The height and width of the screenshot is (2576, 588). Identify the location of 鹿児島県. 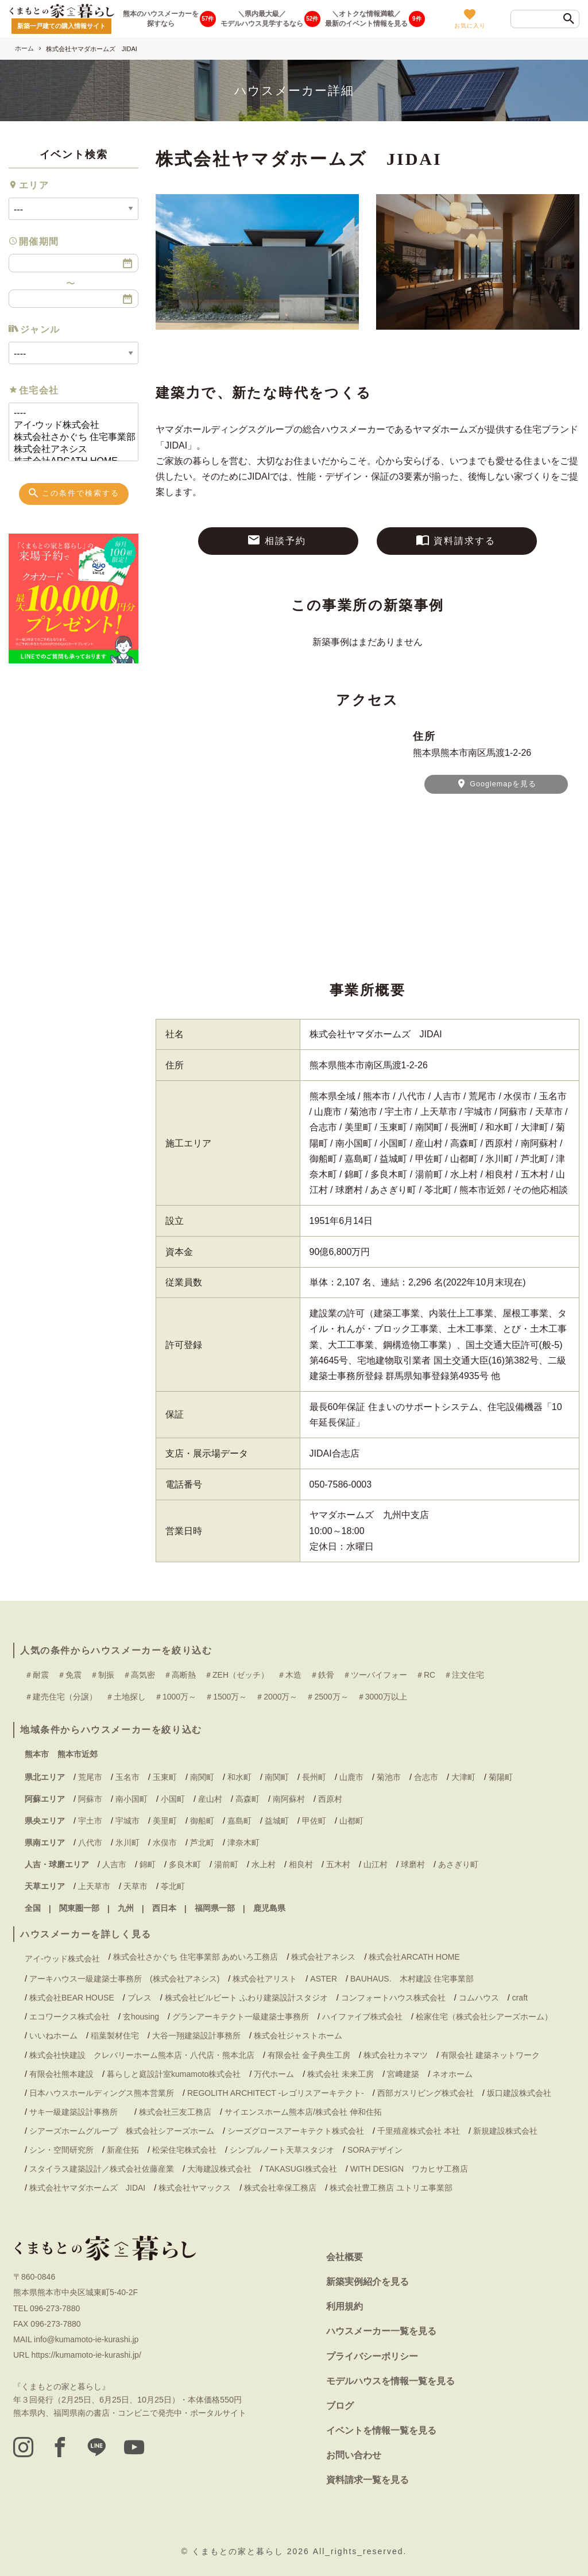
(269, 1908).